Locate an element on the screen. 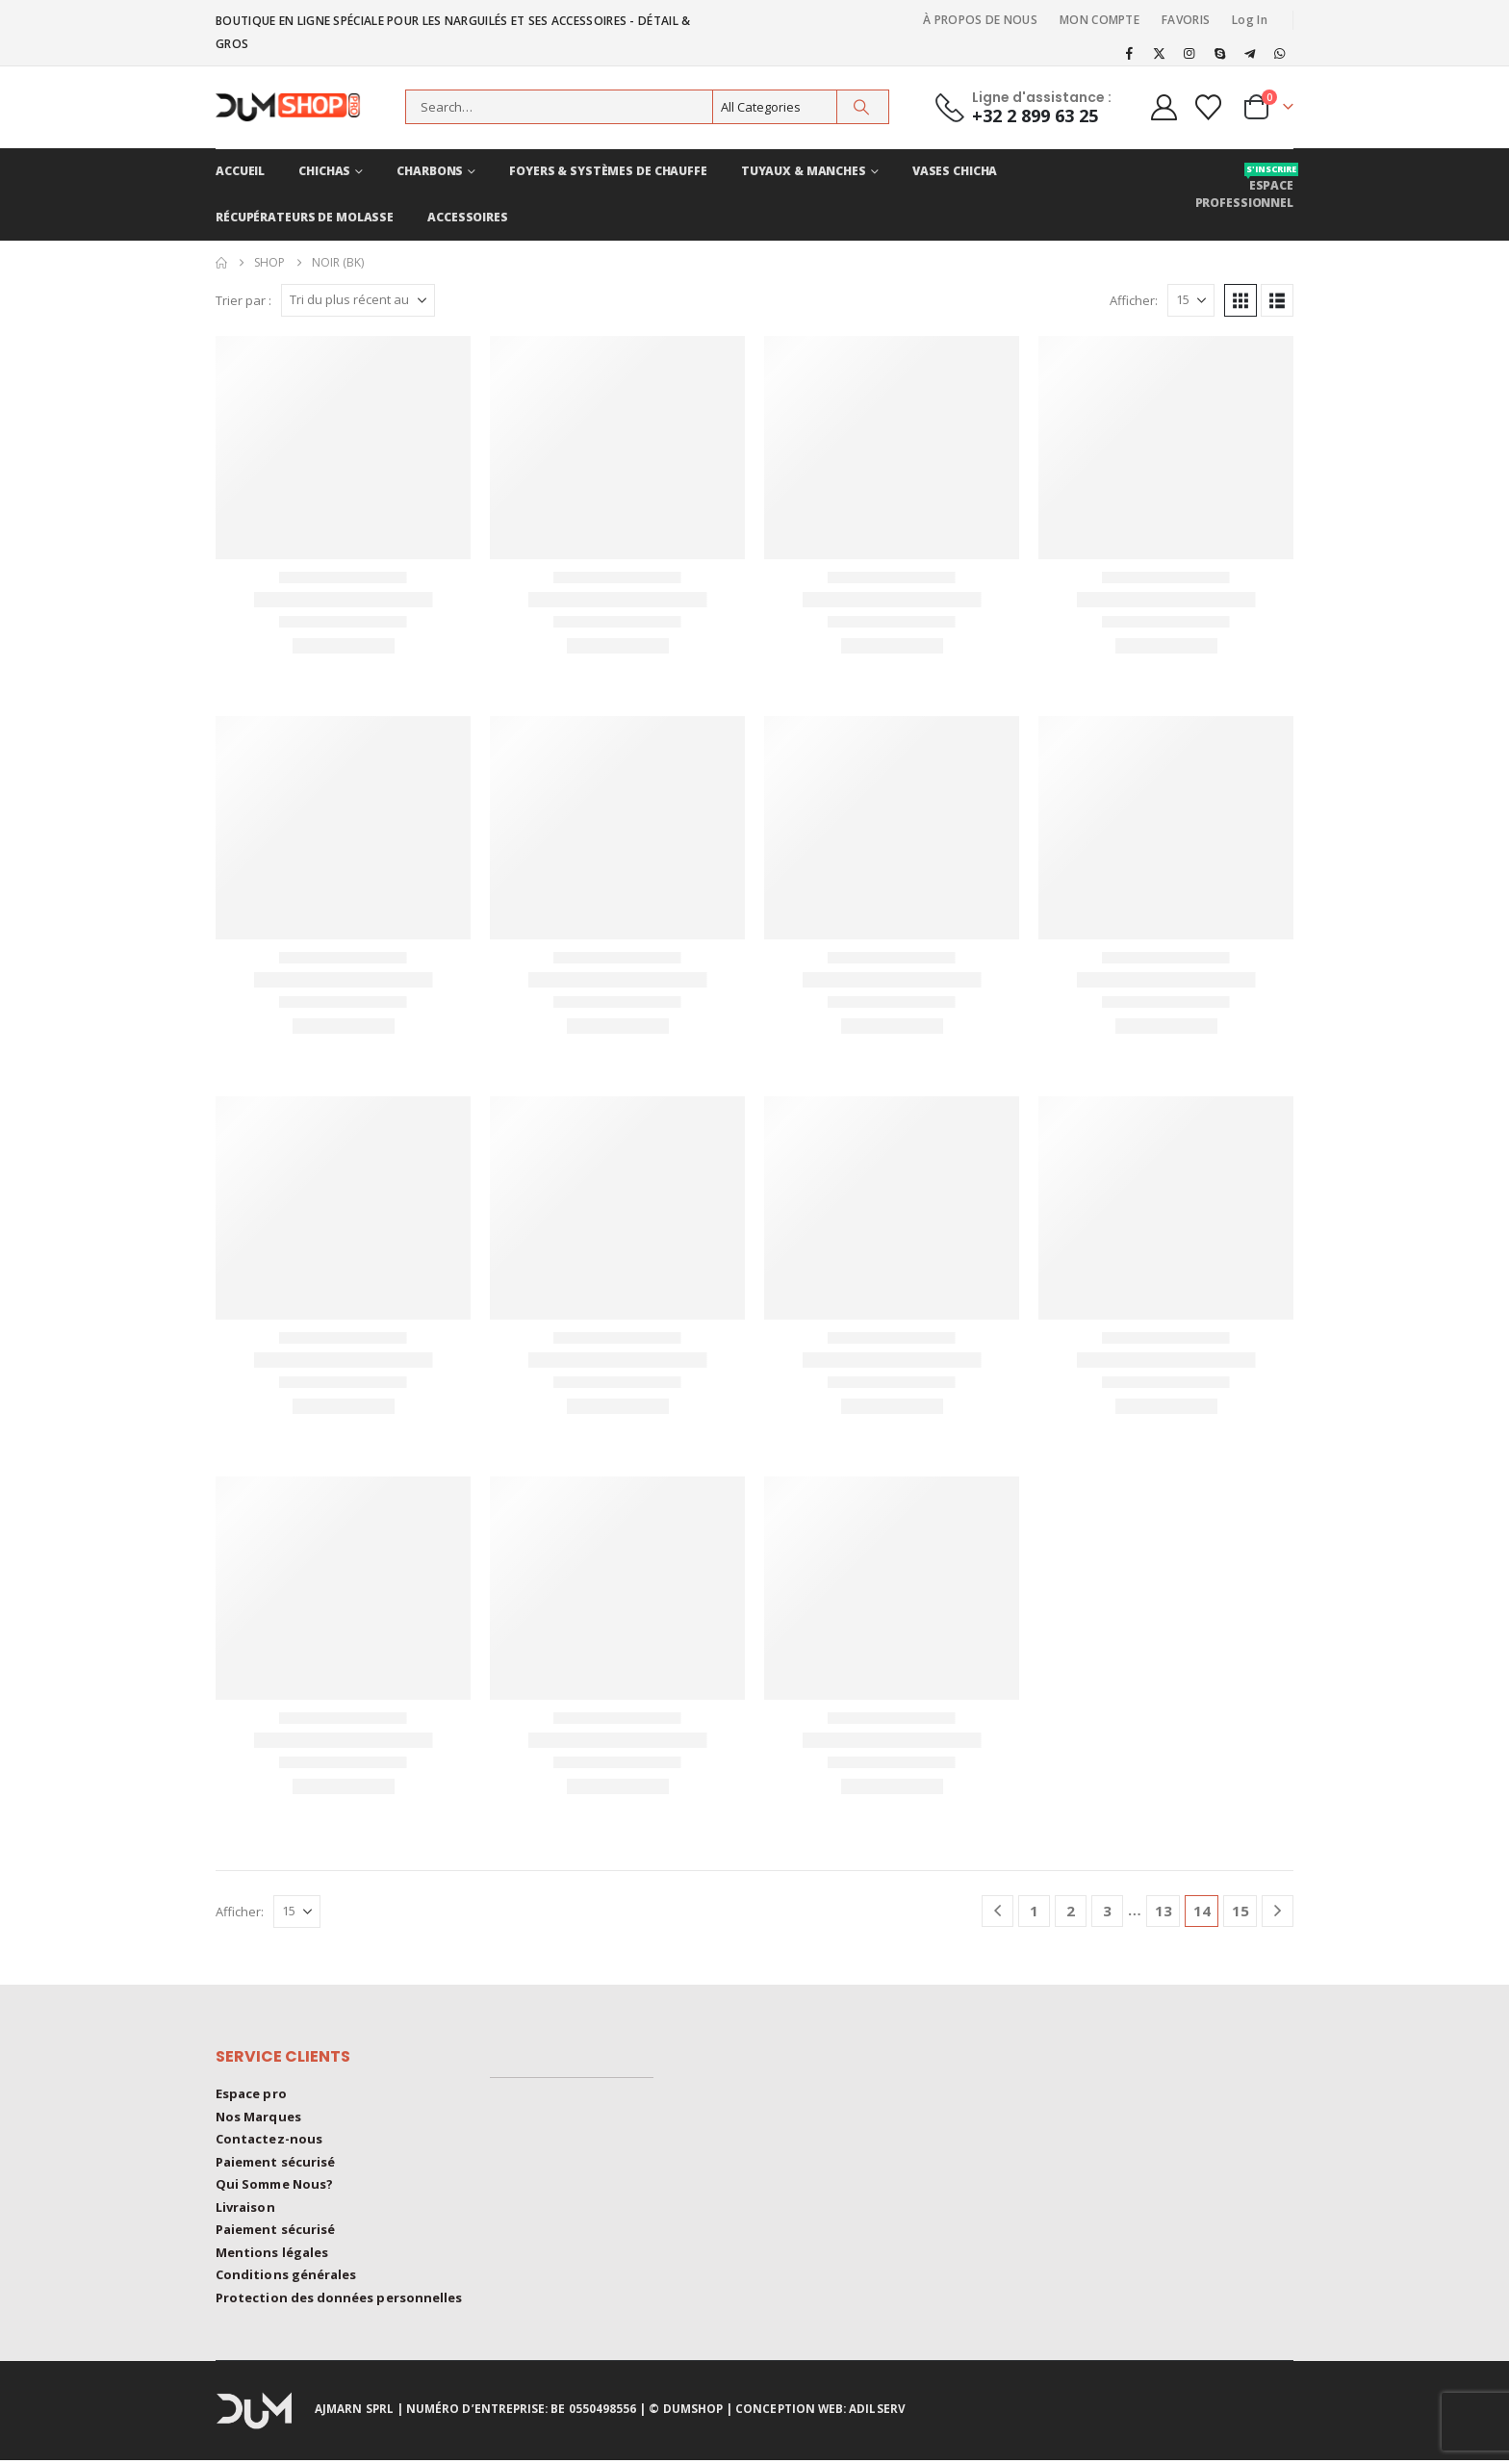  Livraison is located at coordinates (245, 2210).